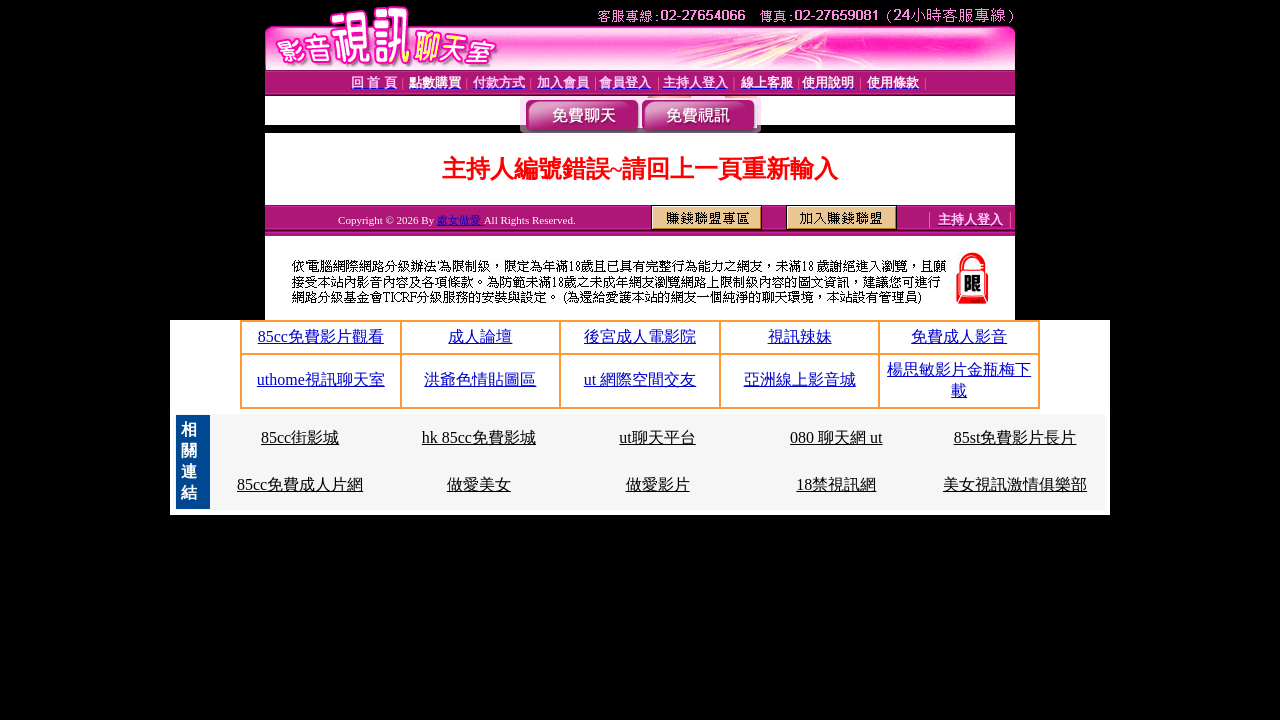 The image size is (1280, 720). What do you see at coordinates (640, 379) in the screenshot?
I see `ut 網際空間交友` at bounding box center [640, 379].